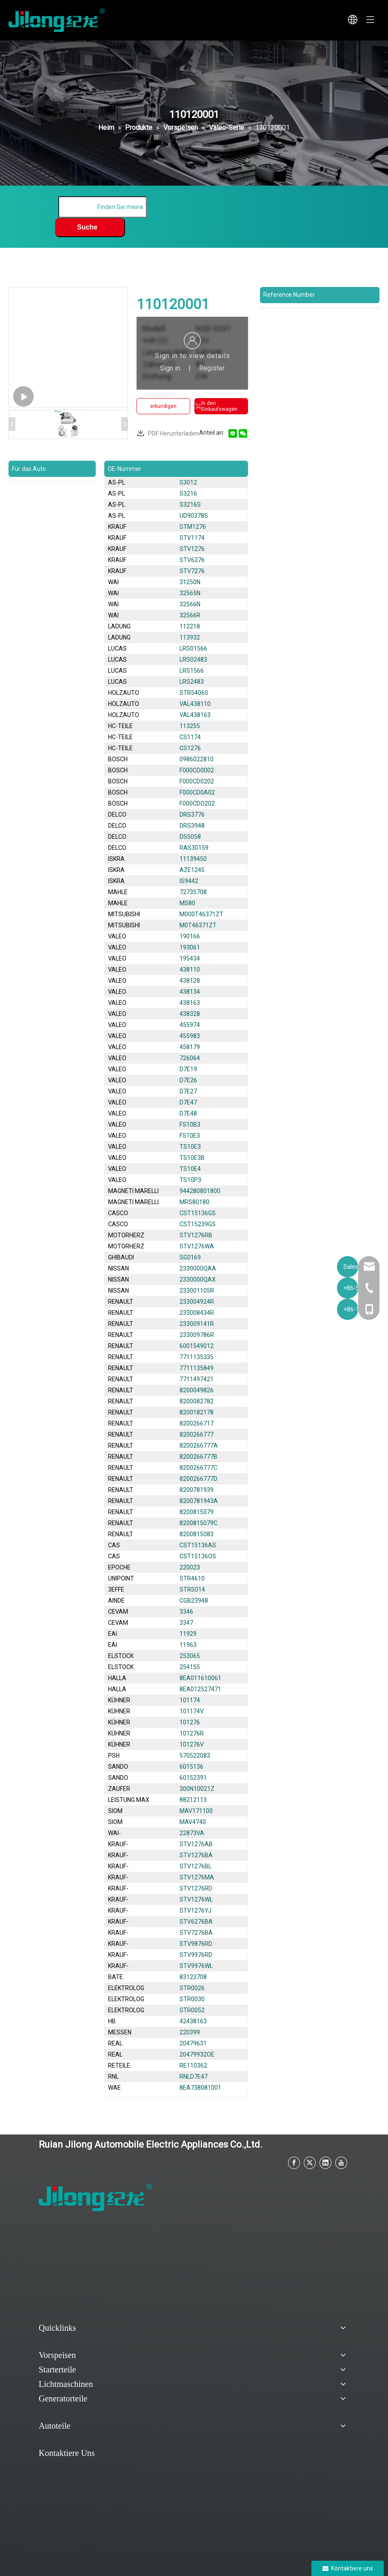 This screenshot has width=388, height=2576. I want to click on 6015136, so click(191, 1766).